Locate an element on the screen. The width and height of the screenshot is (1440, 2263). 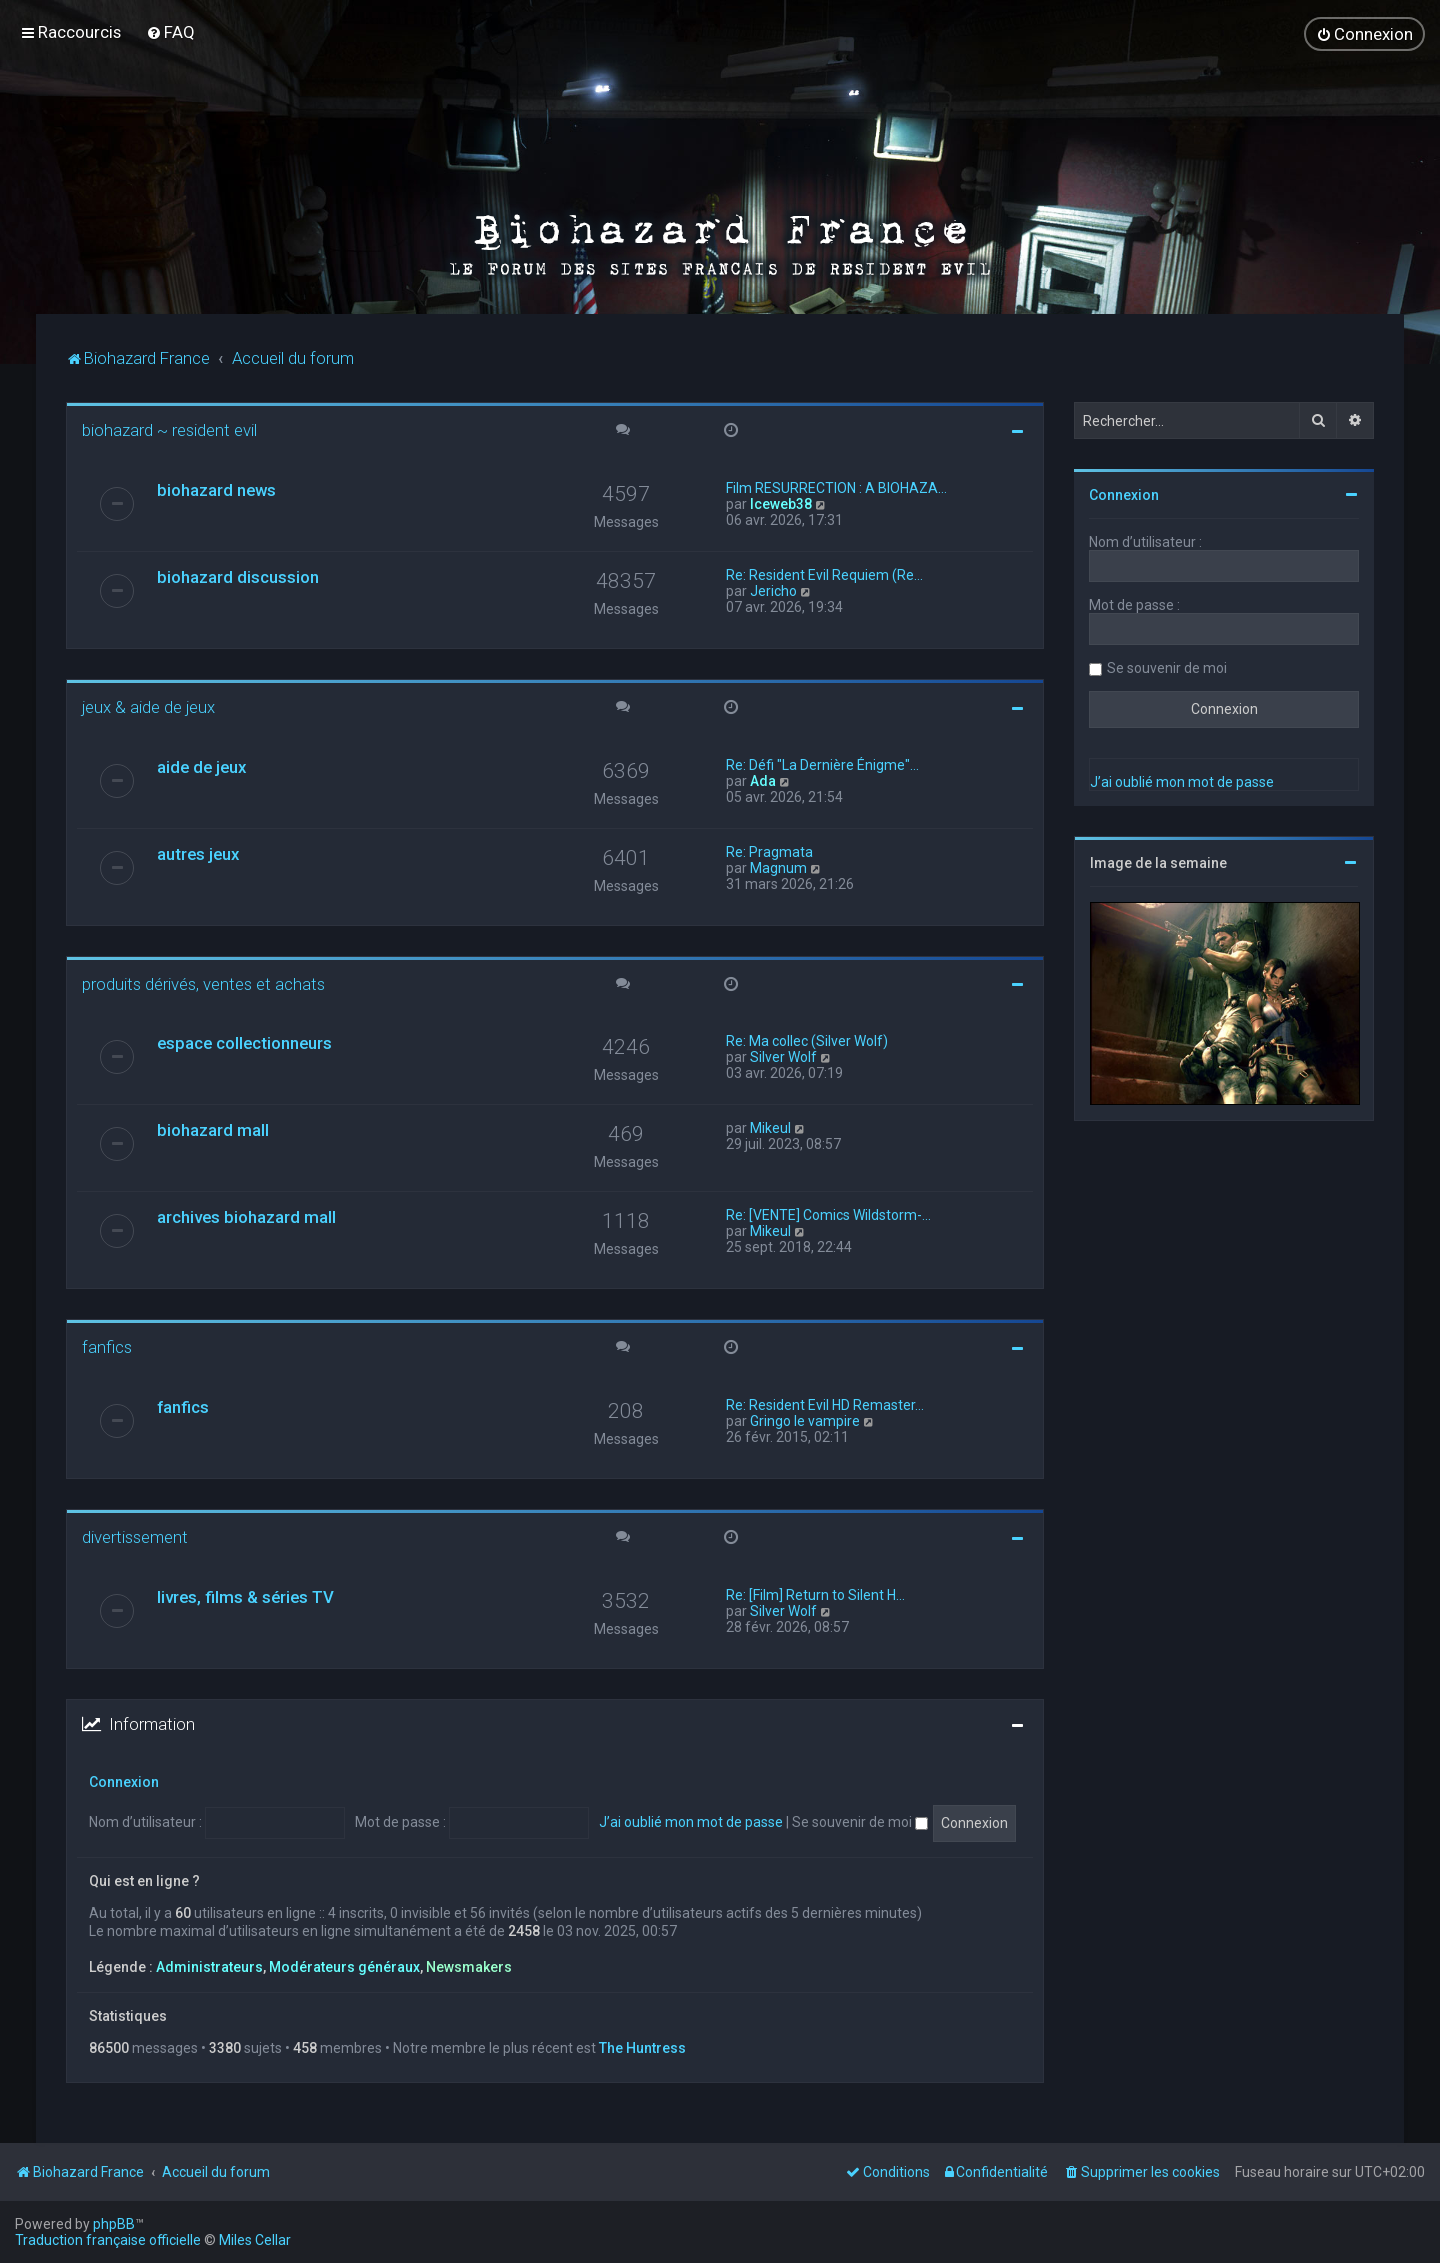
biohazard discussion is located at coordinates (238, 576).